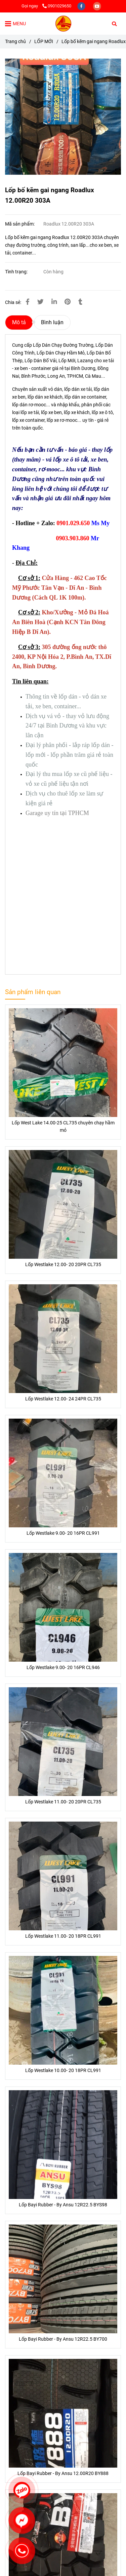 This screenshot has height=2576, width=126. What do you see at coordinates (19, 322) in the screenshot?
I see `Mô tả [Lốp bố kẽm gai ngang Roadlux 12.00R20 303A]` at bounding box center [19, 322].